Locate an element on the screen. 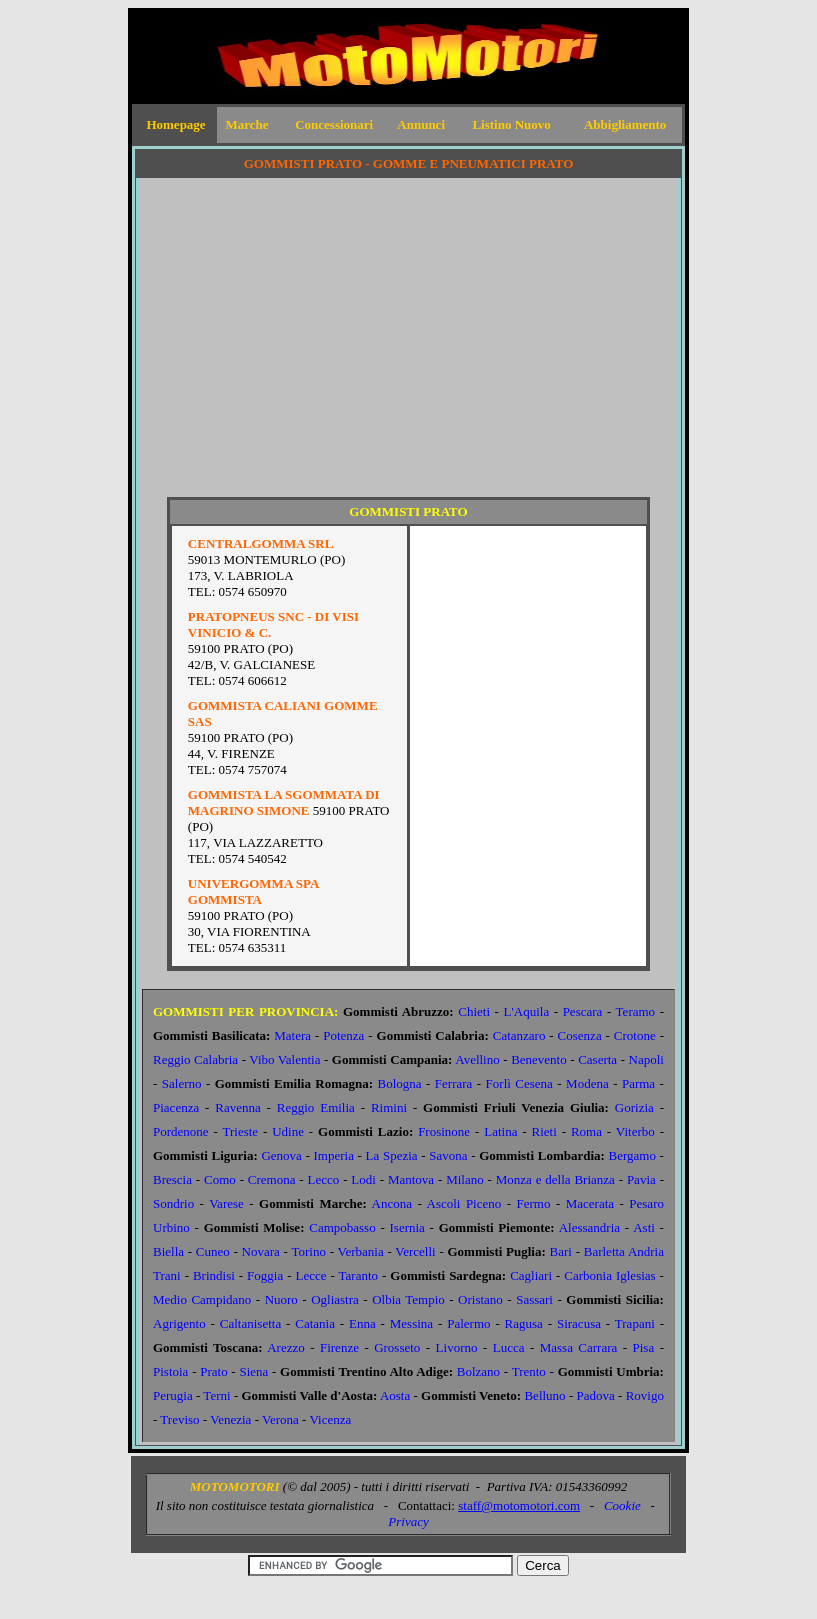 This screenshot has height=1619, width=817. Como is located at coordinates (220, 1179).